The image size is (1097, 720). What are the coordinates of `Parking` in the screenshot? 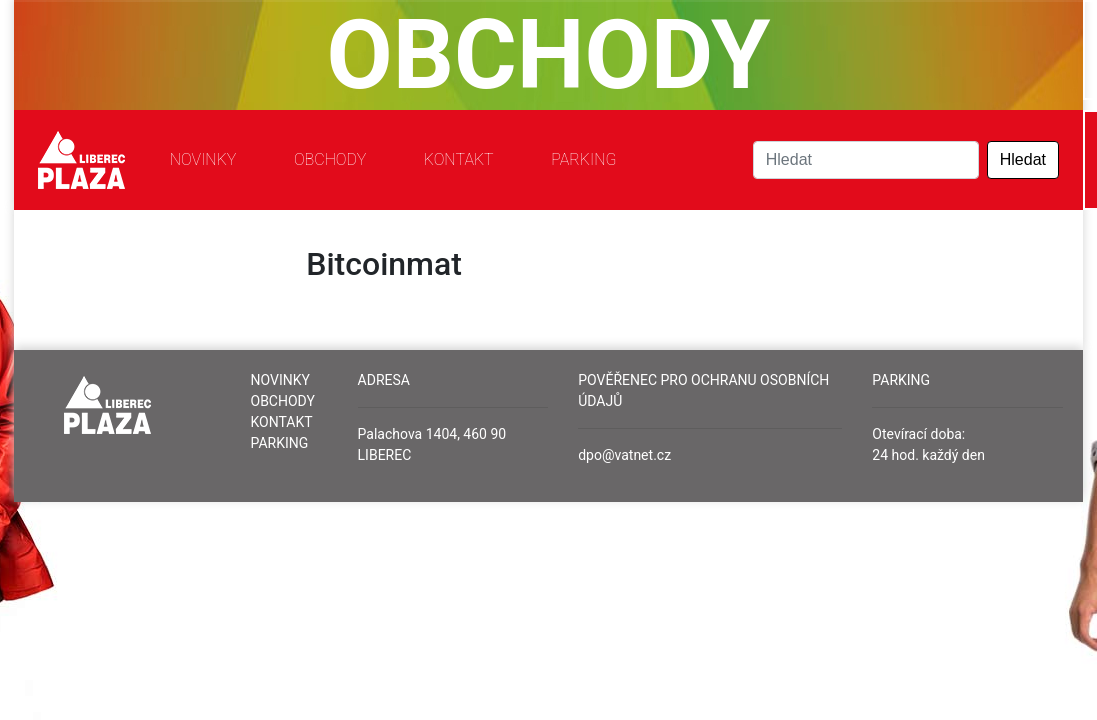 It's located at (583, 159).